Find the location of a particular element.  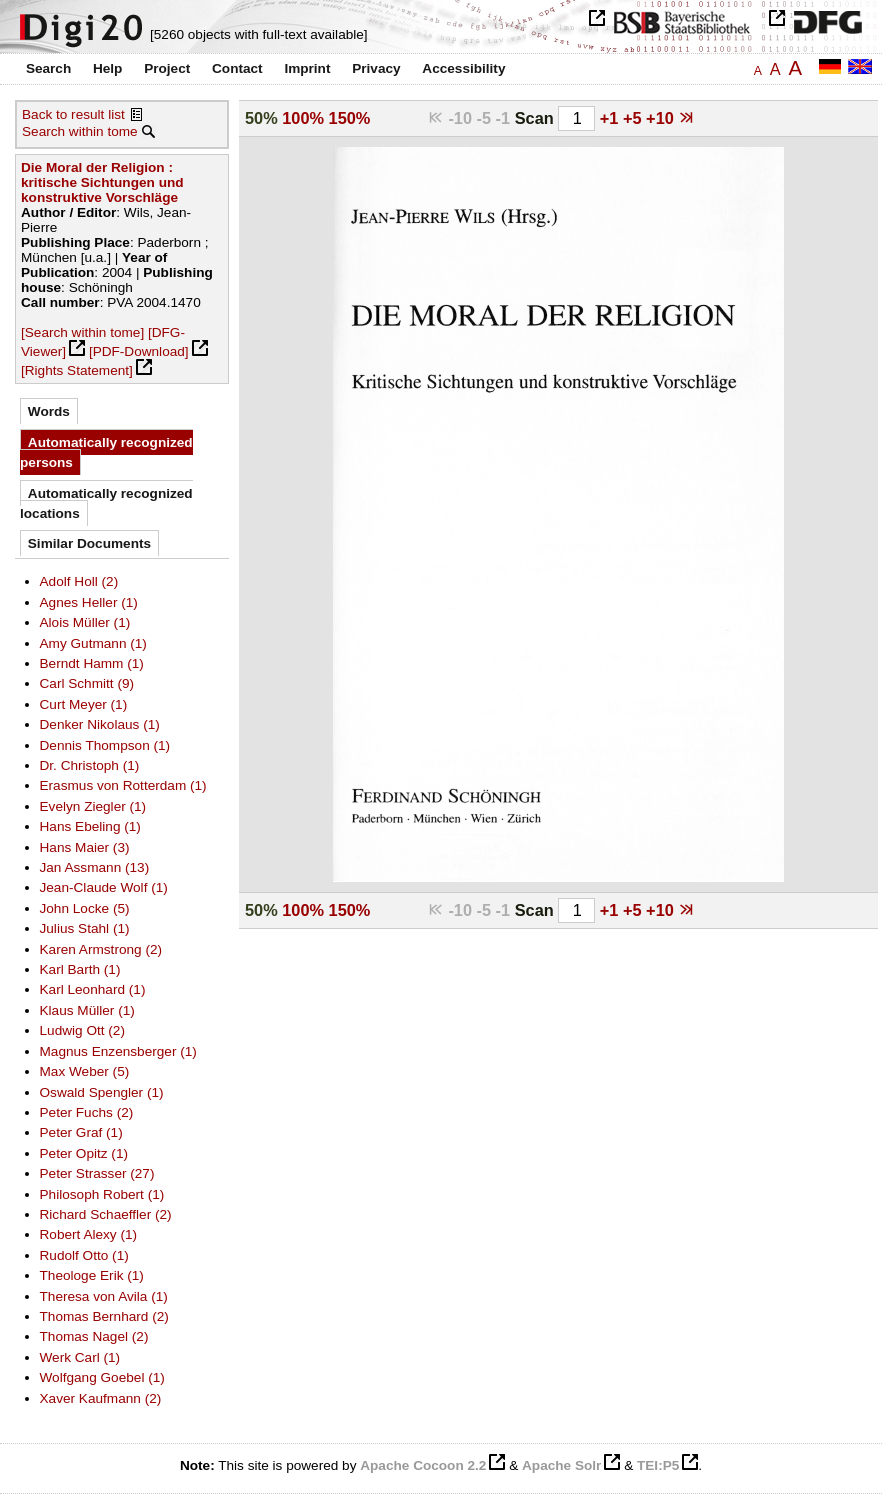

Agnes Heller (1) is located at coordinates (89, 602).